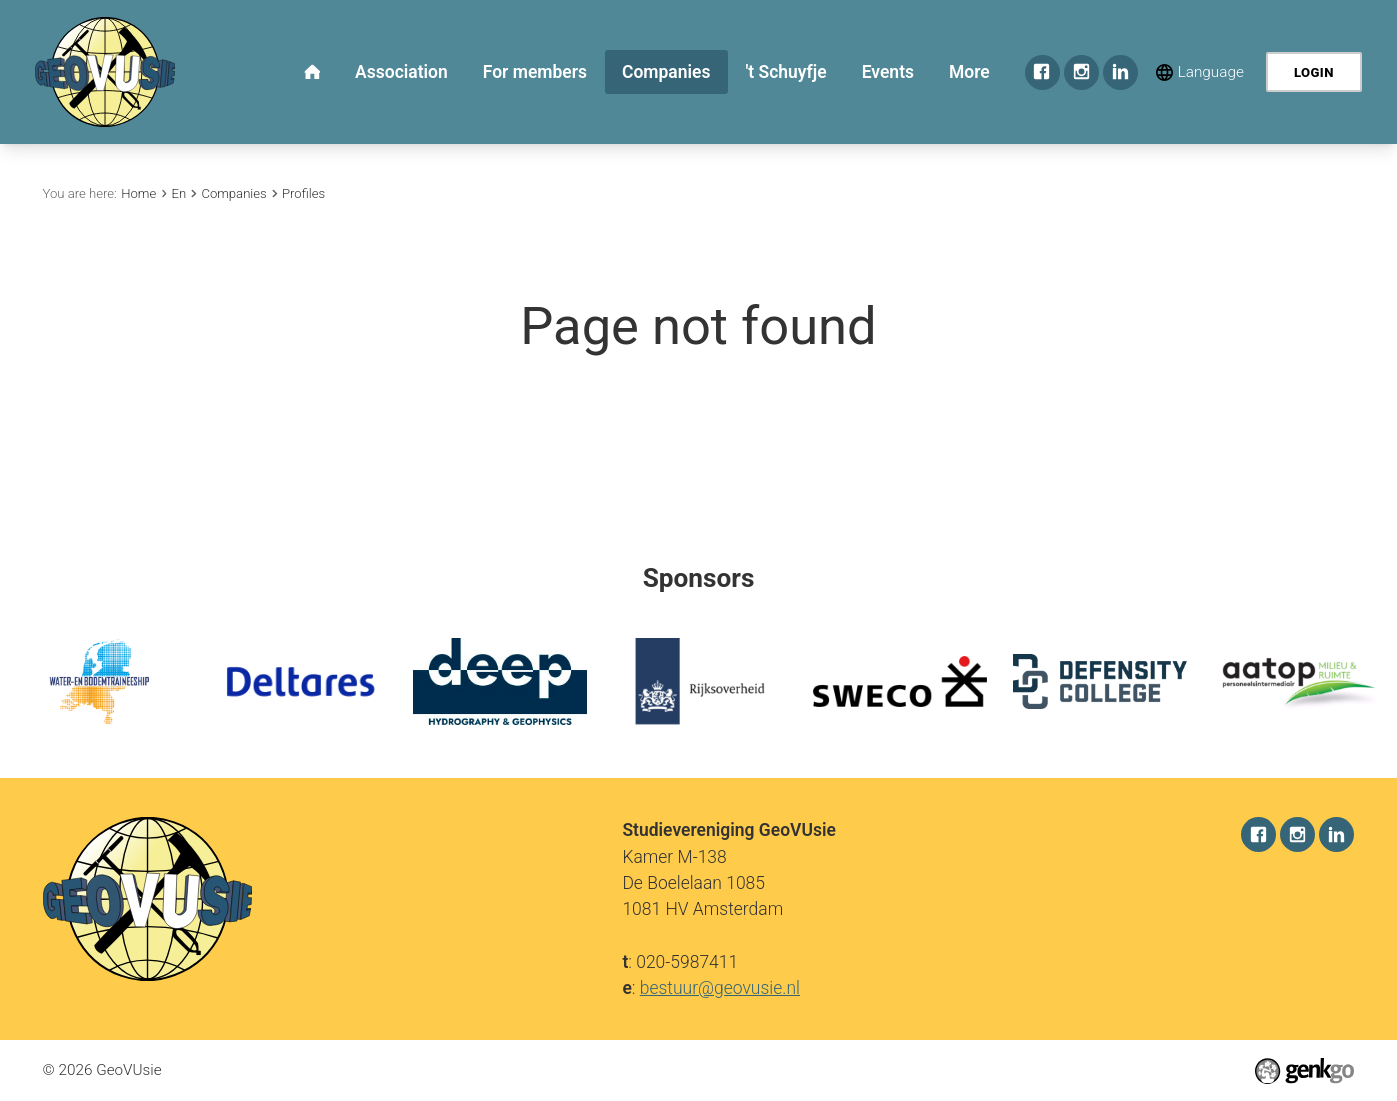 This screenshot has width=1397, height=1101. I want to click on Profiles, so click(303, 193).